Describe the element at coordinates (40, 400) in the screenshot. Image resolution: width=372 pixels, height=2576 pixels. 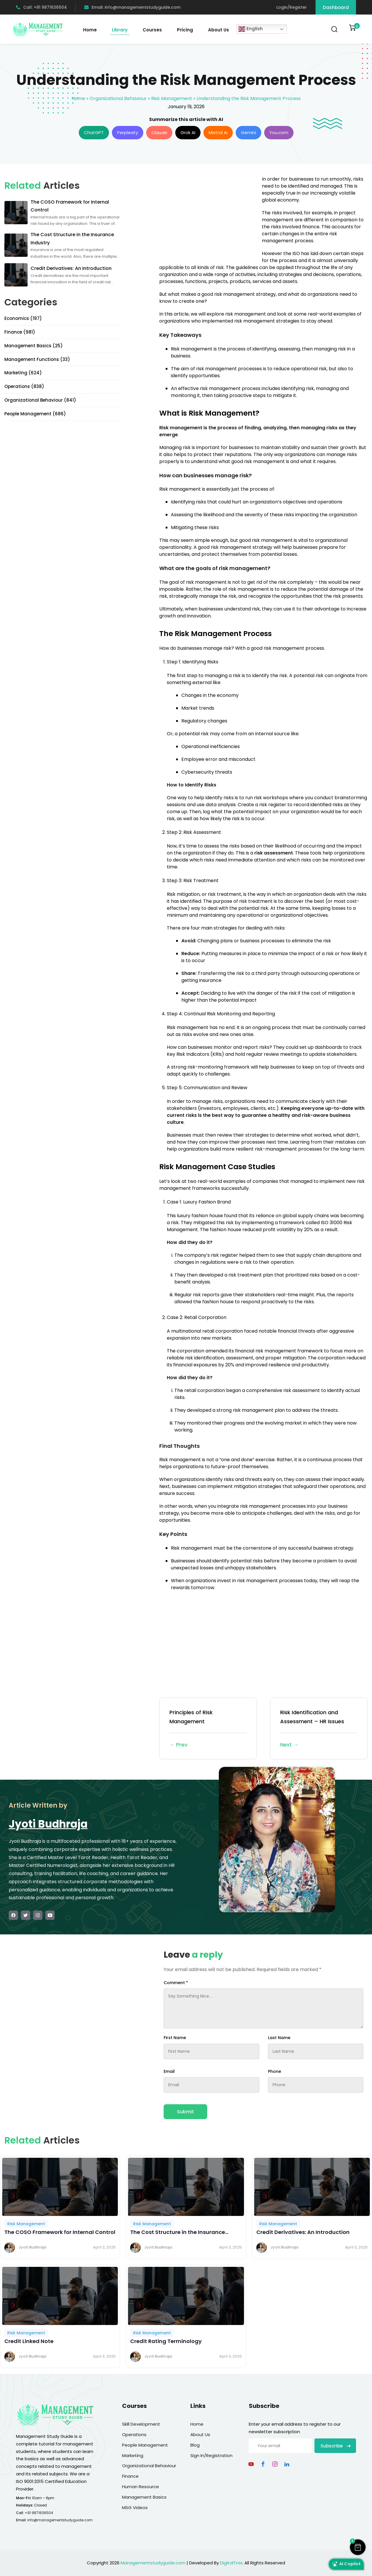
I see `Organizational Behaviour (841)` at that location.